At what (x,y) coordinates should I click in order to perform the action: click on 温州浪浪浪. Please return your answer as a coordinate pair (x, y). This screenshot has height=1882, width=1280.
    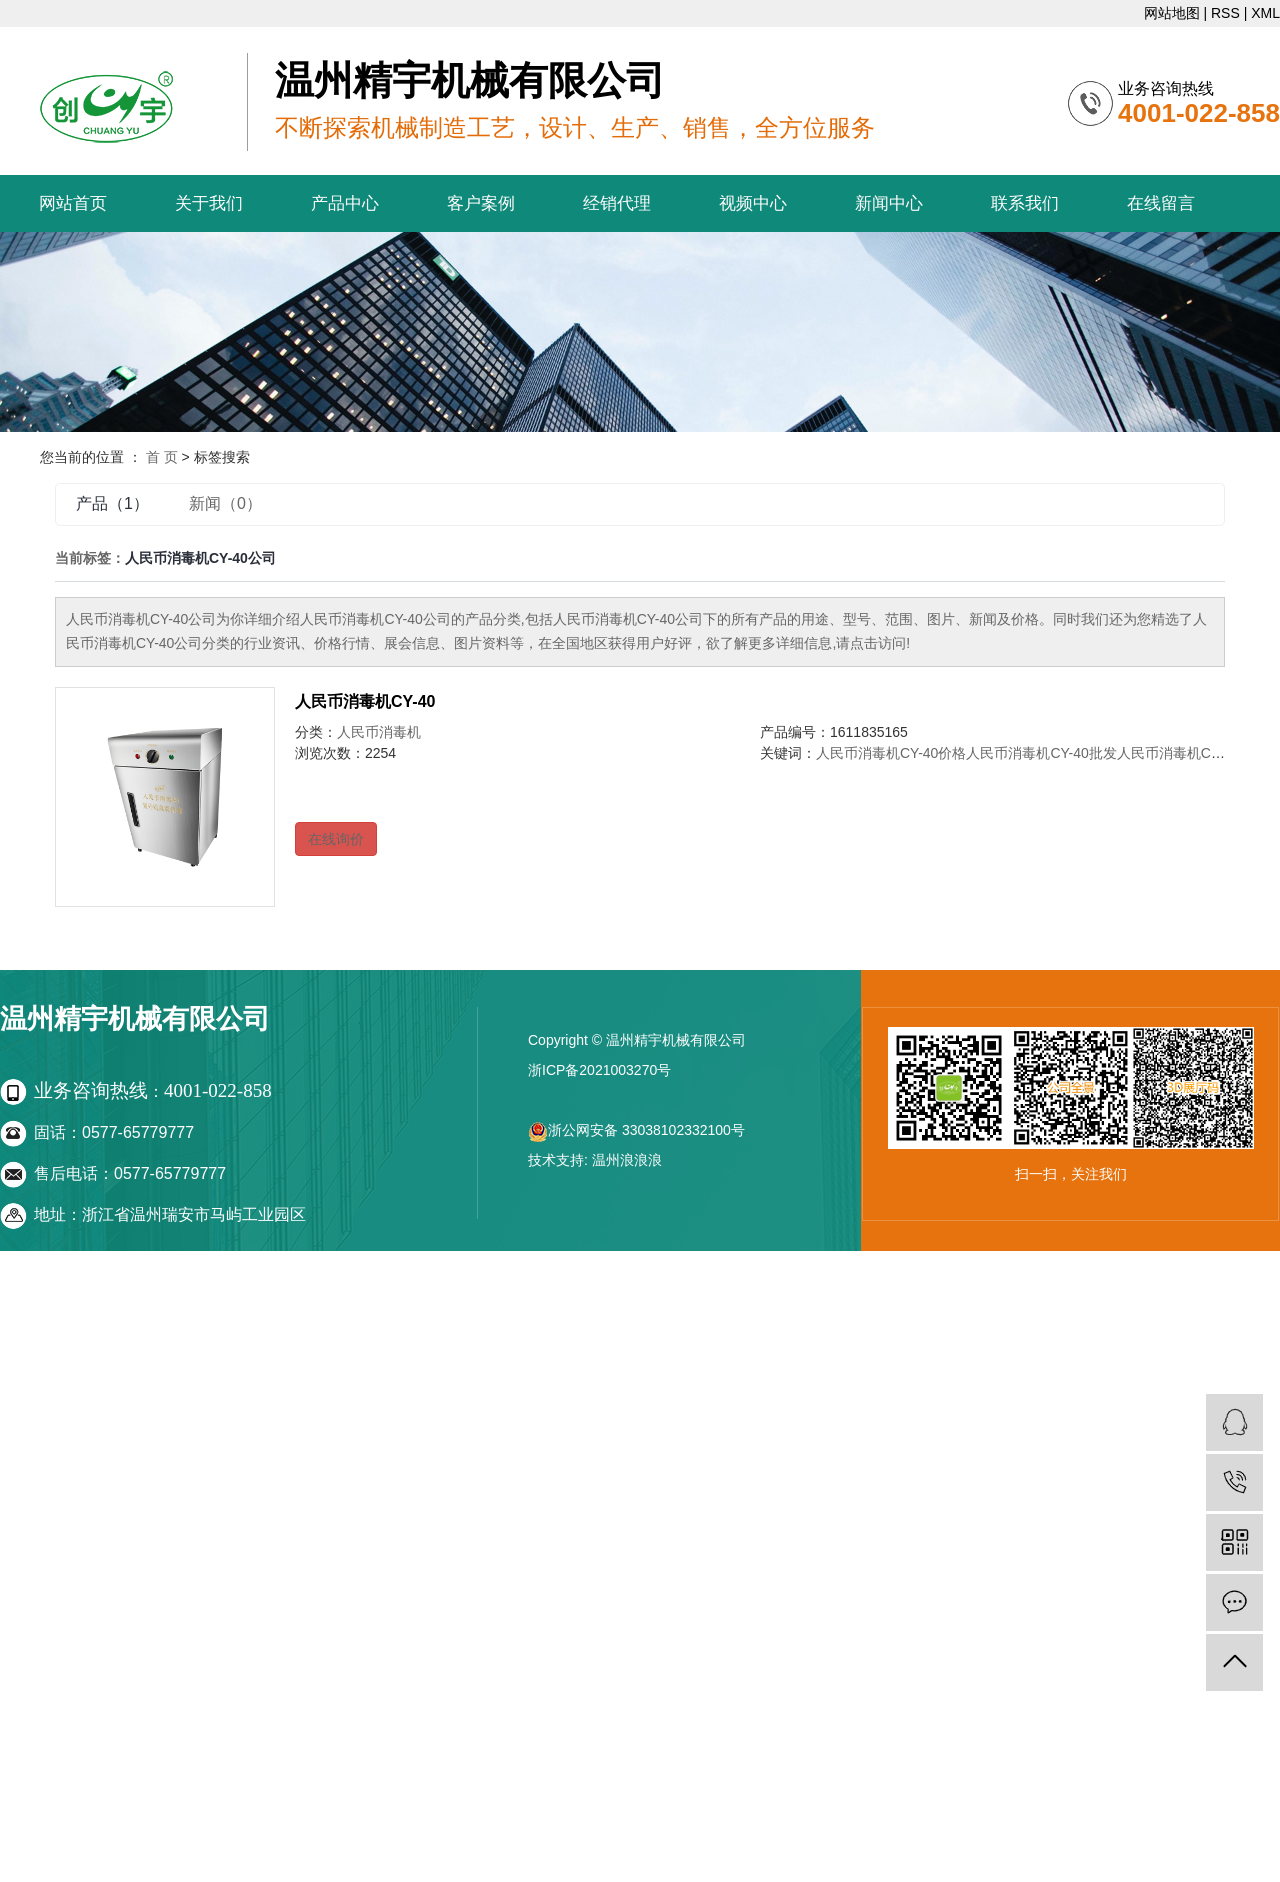
    Looking at the image, I should click on (627, 1160).